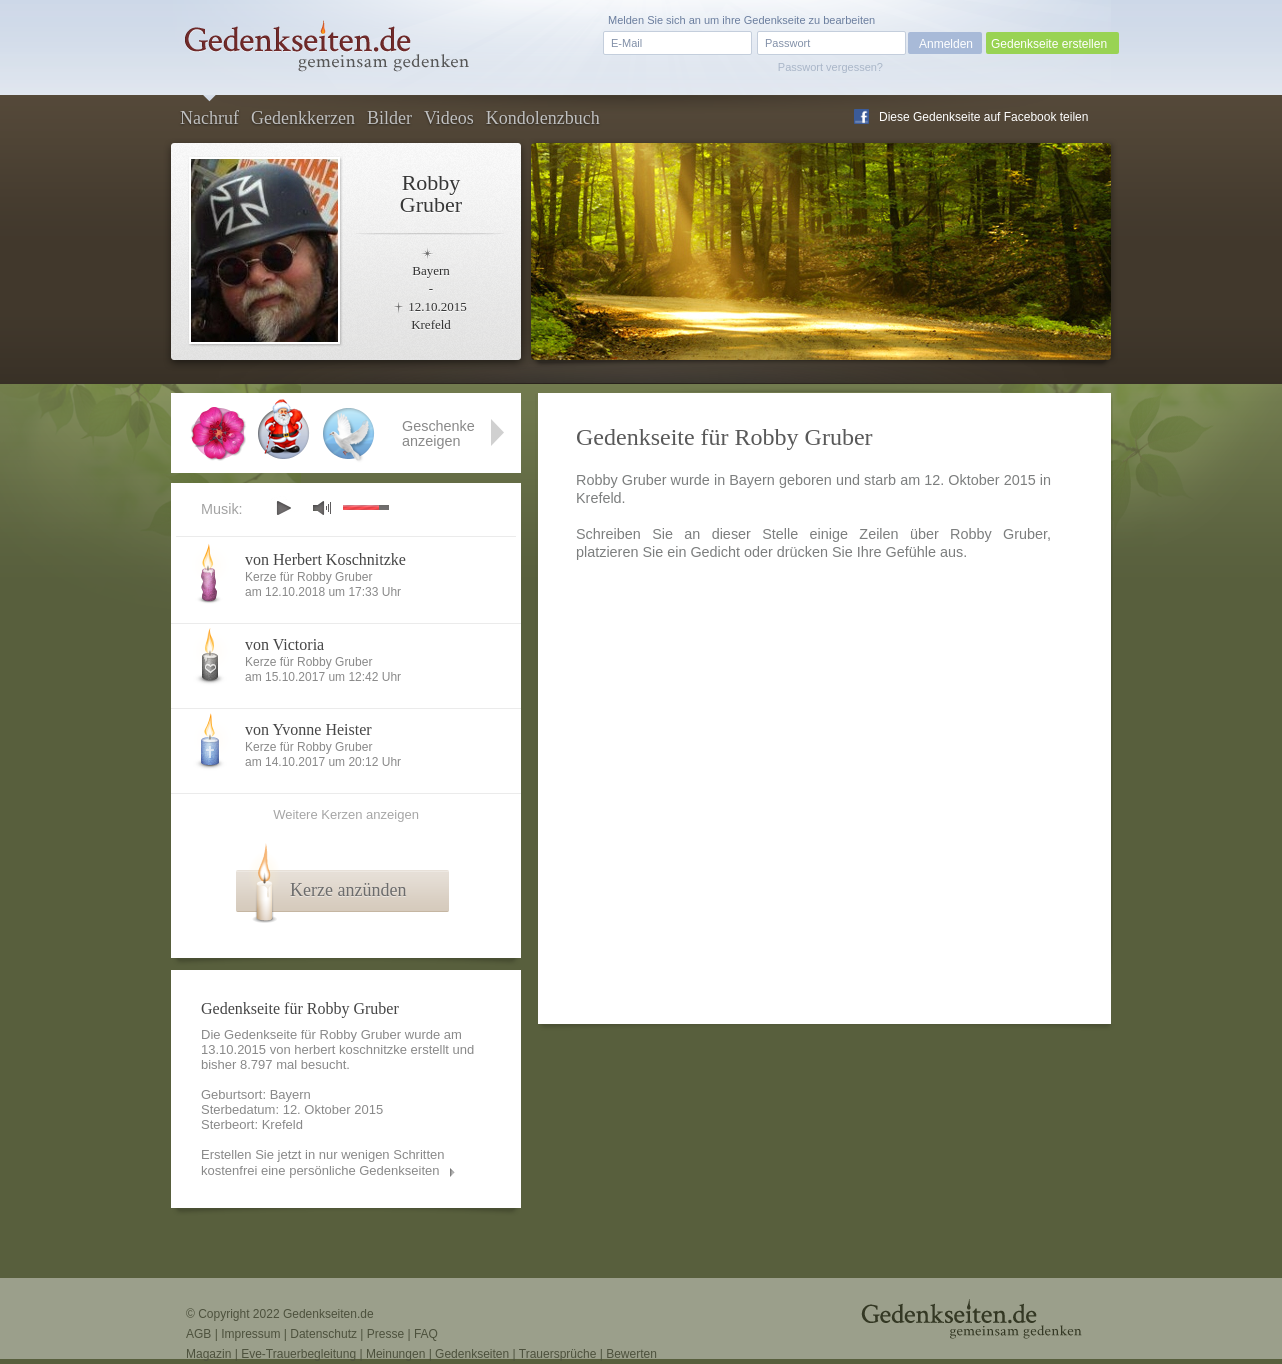 This screenshot has width=1282, height=1364. What do you see at coordinates (323, 1162) in the screenshot?
I see `Erstellen Sie jetzt in nur wenigen Schritten kostenfrei eine persönliche Gedenkseiten` at bounding box center [323, 1162].